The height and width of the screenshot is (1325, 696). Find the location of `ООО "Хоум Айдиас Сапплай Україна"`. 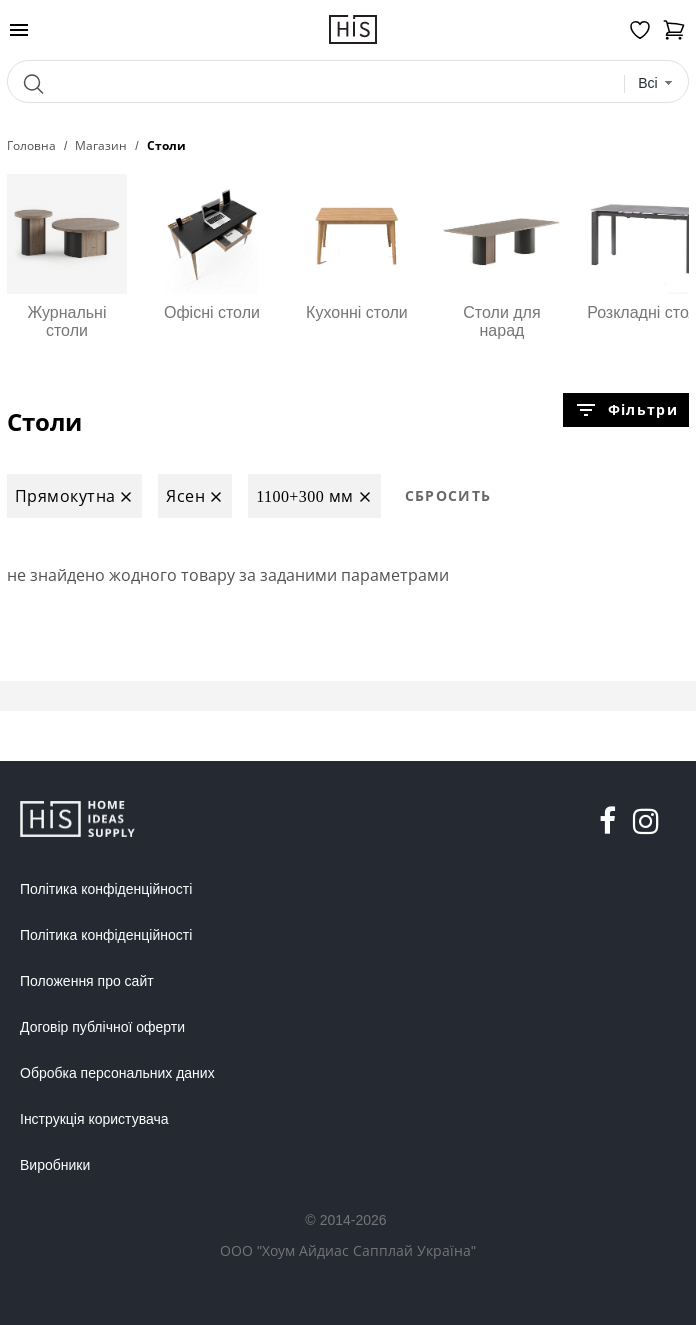

ООО "Хоум Айдиас Сапплай Україна" is located at coordinates (348, 1250).